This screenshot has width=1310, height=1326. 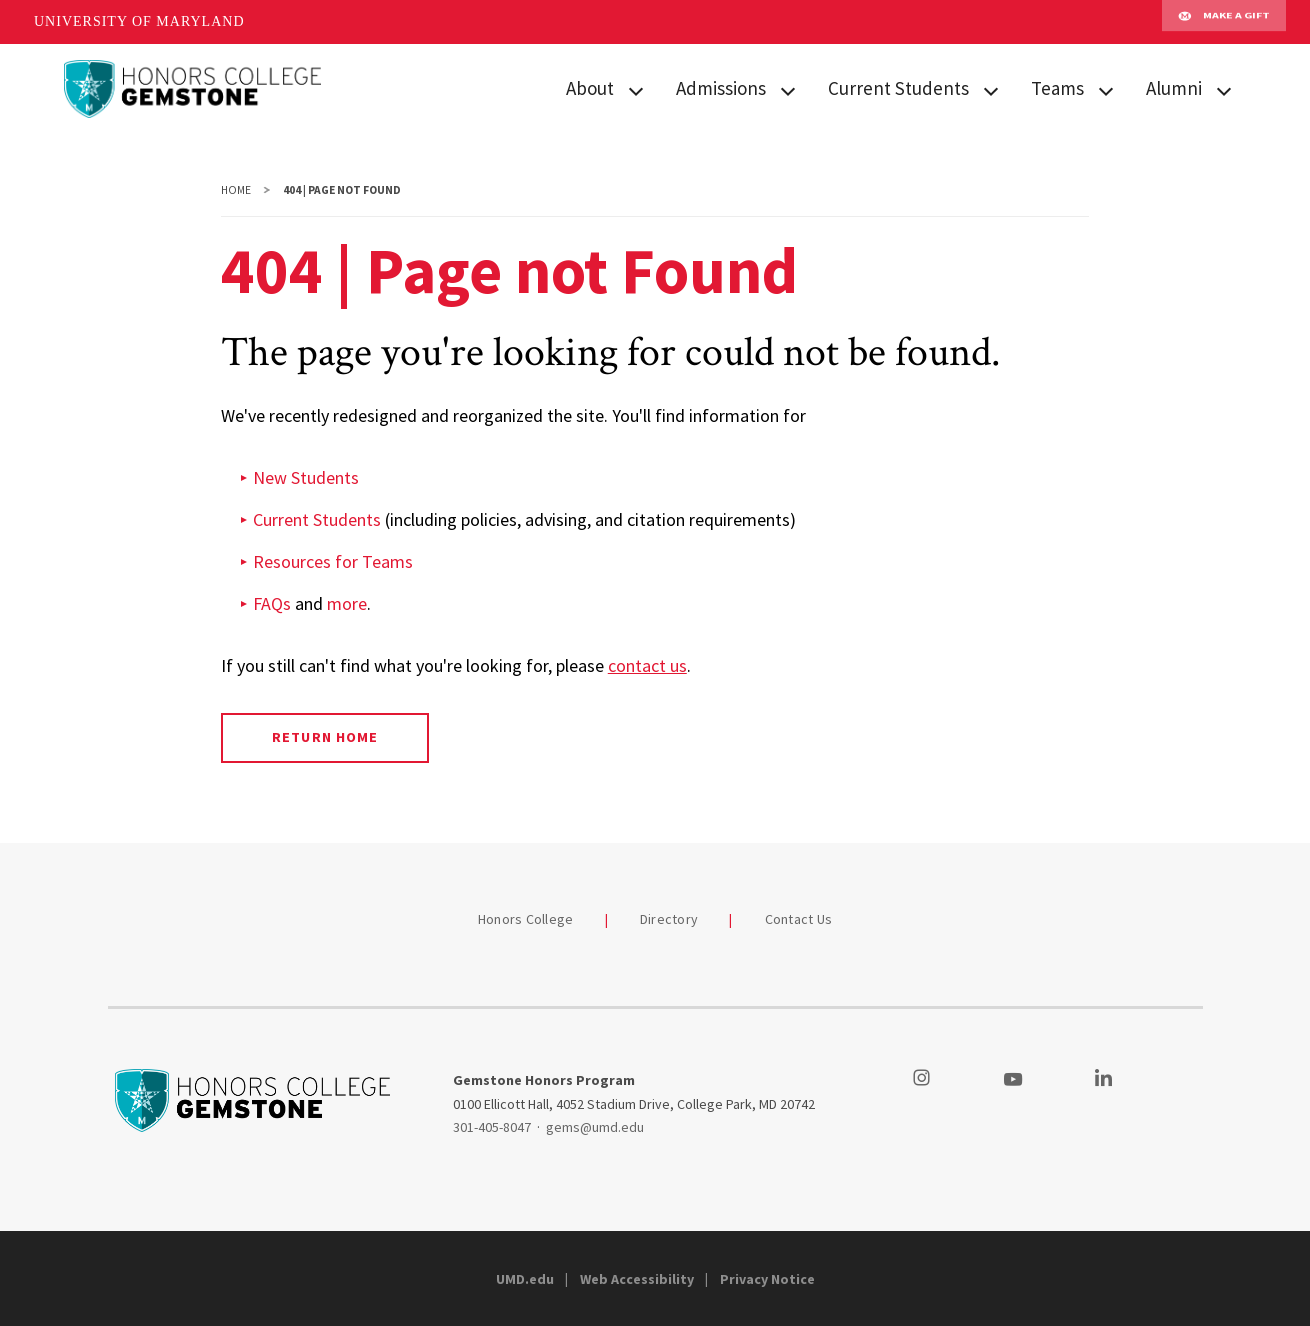 I want to click on New Students, so click(x=306, y=477).